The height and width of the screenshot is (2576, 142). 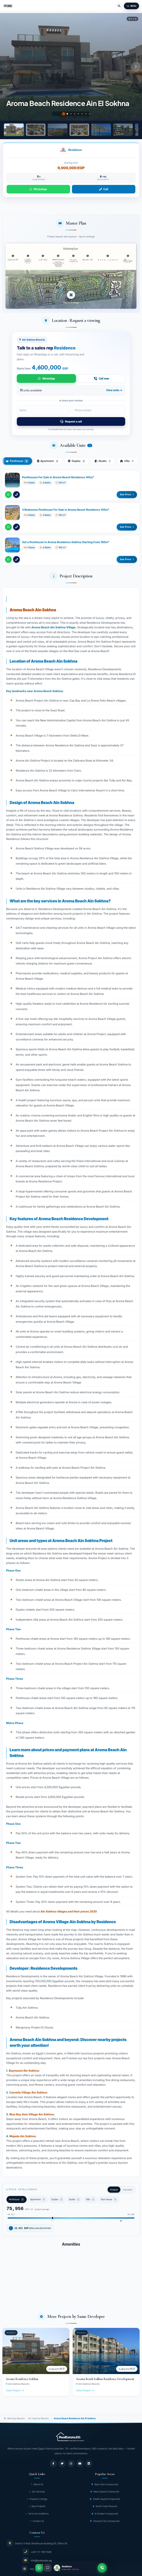 What do you see at coordinates (15, 2390) in the screenshot?
I see `View Project` at bounding box center [15, 2390].